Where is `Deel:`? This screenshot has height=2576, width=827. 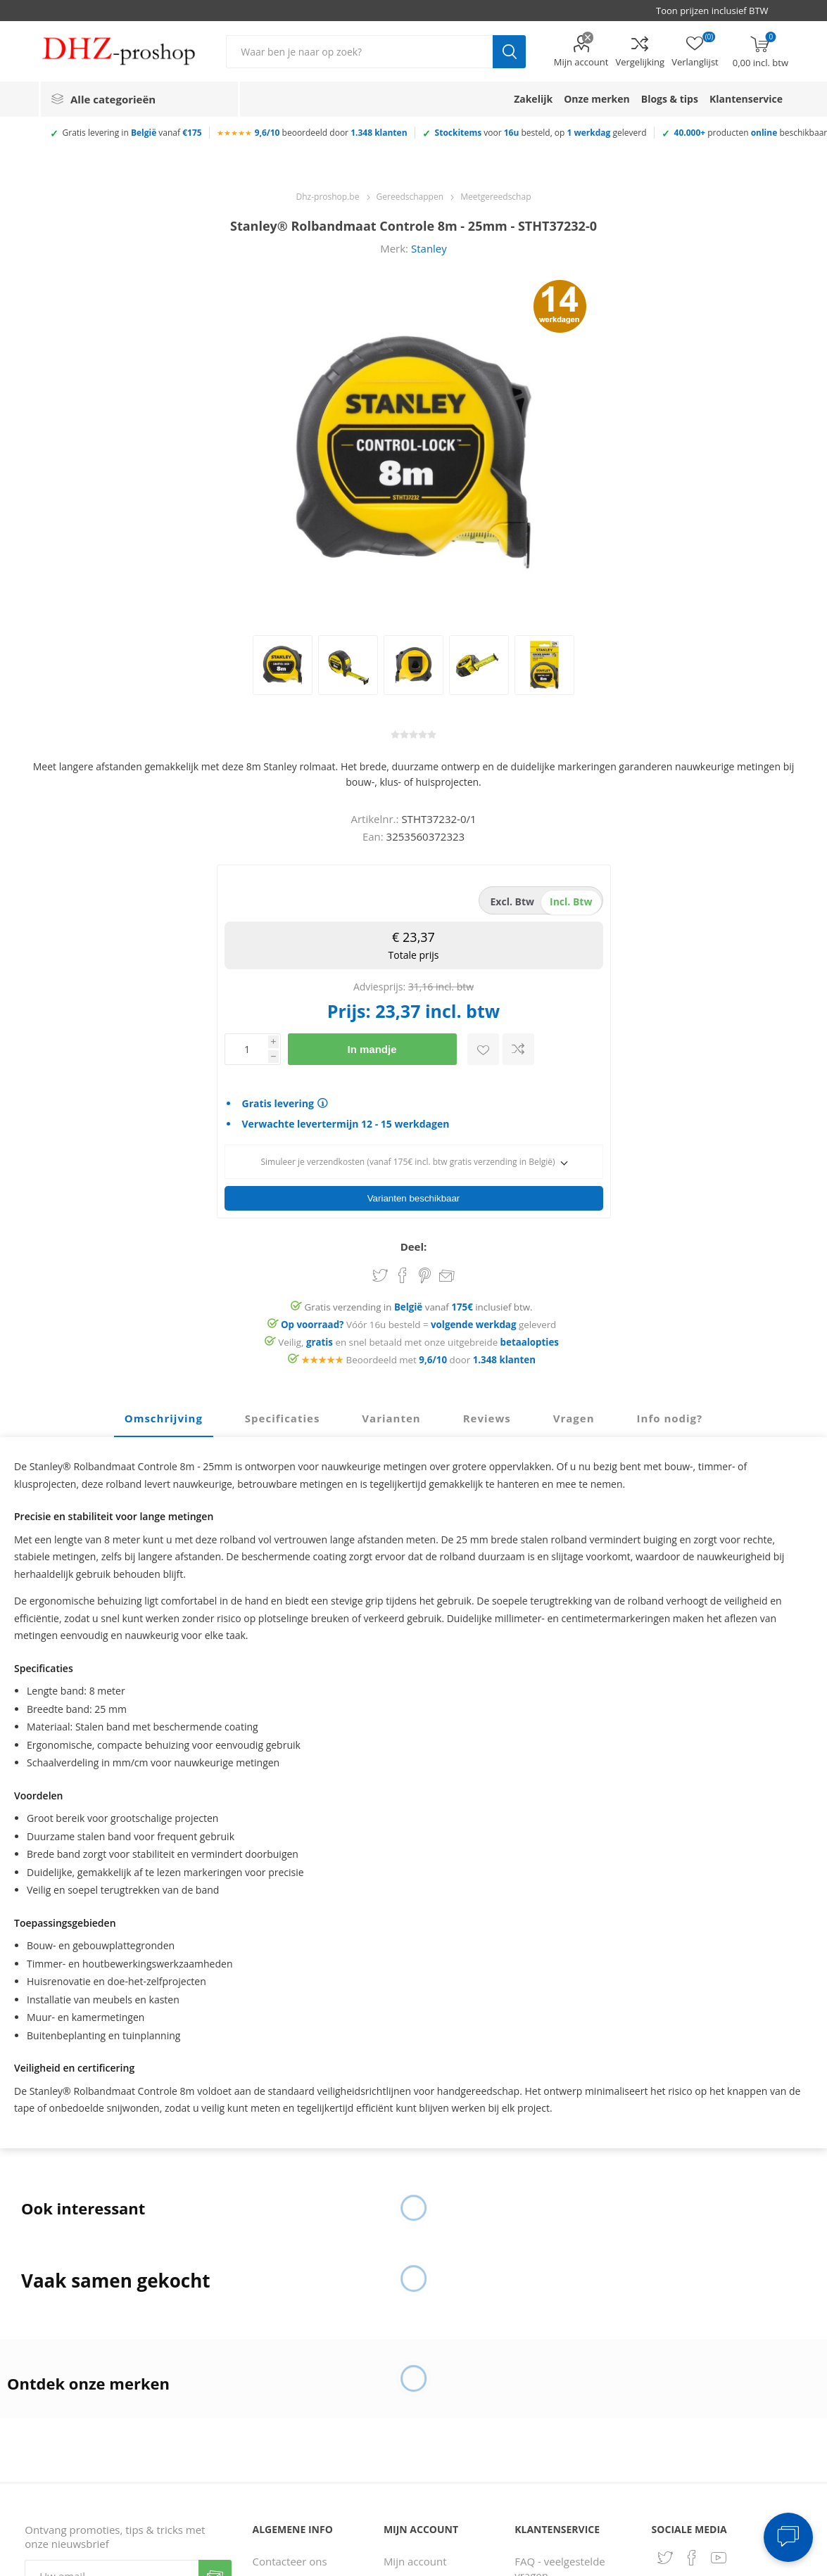
Deel: is located at coordinates (413, 1242).